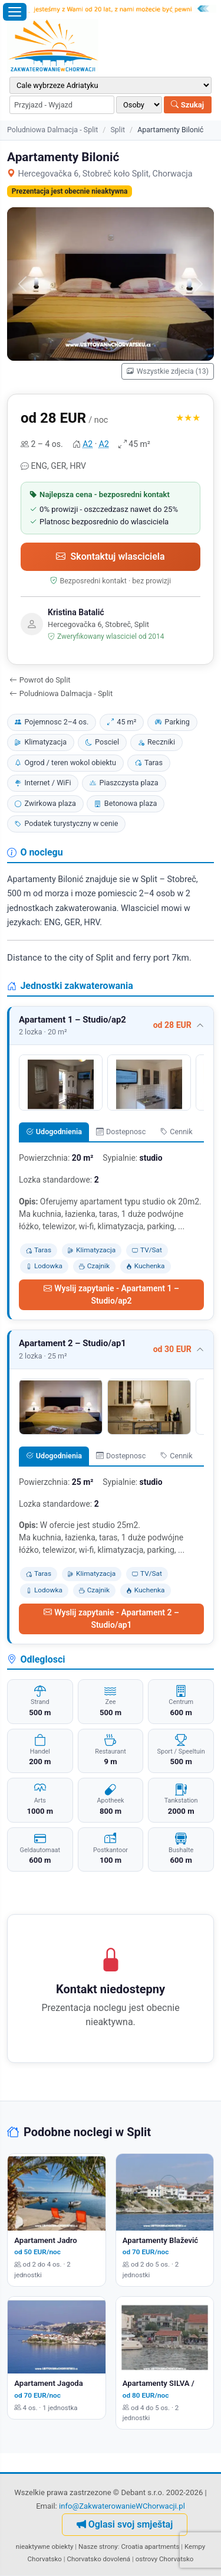 The height and width of the screenshot is (2576, 221). I want to click on ostrovy Chorvatsko, so click(165, 2559).